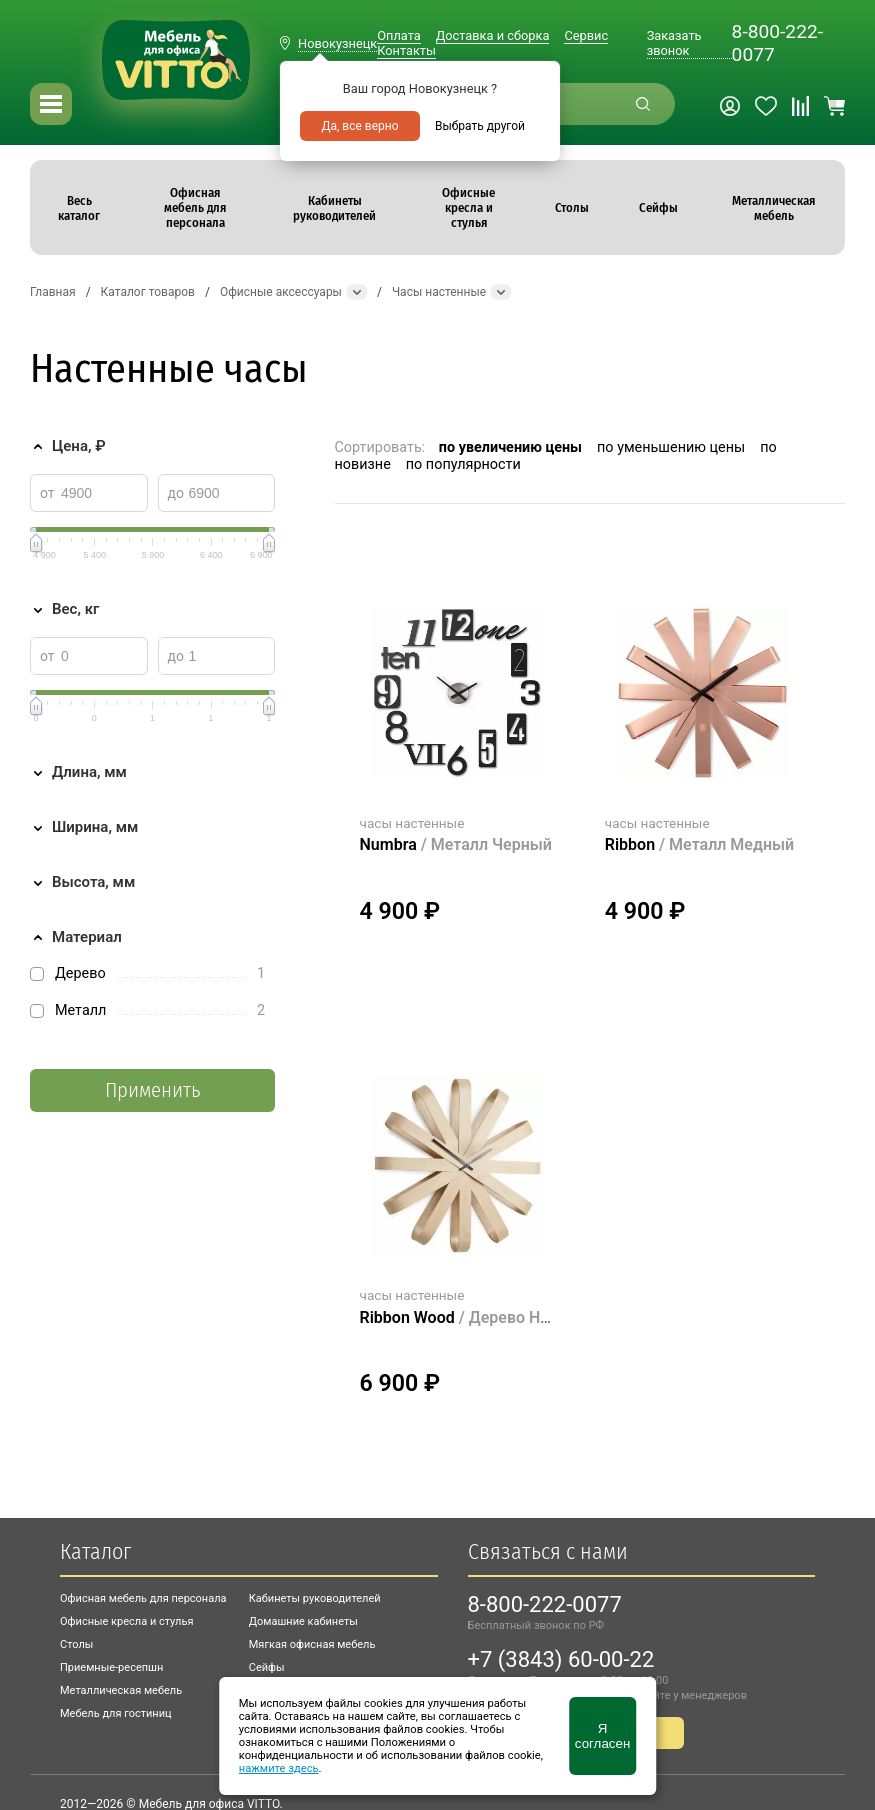 The height and width of the screenshot is (1810, 875). What do you see at coordinates (671, 447) in the screenshot?
I see `по уменьшению цены` at bounding box center [671, 447].